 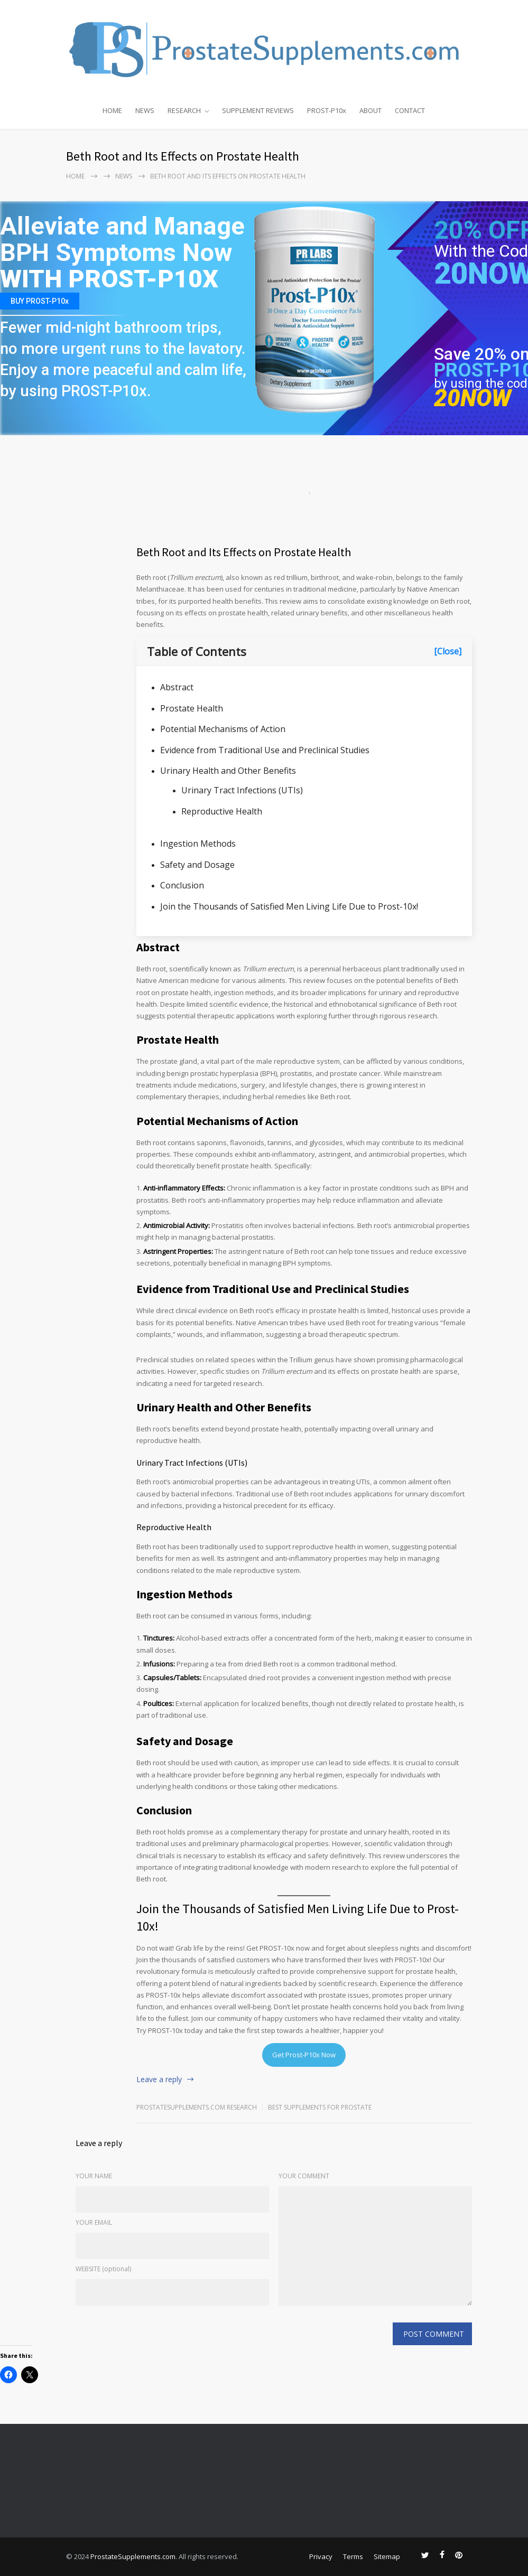 What do you see at coordinates (353, 2556) in the screenshot?
I see `Terms` at bounding box center [353, 2556].